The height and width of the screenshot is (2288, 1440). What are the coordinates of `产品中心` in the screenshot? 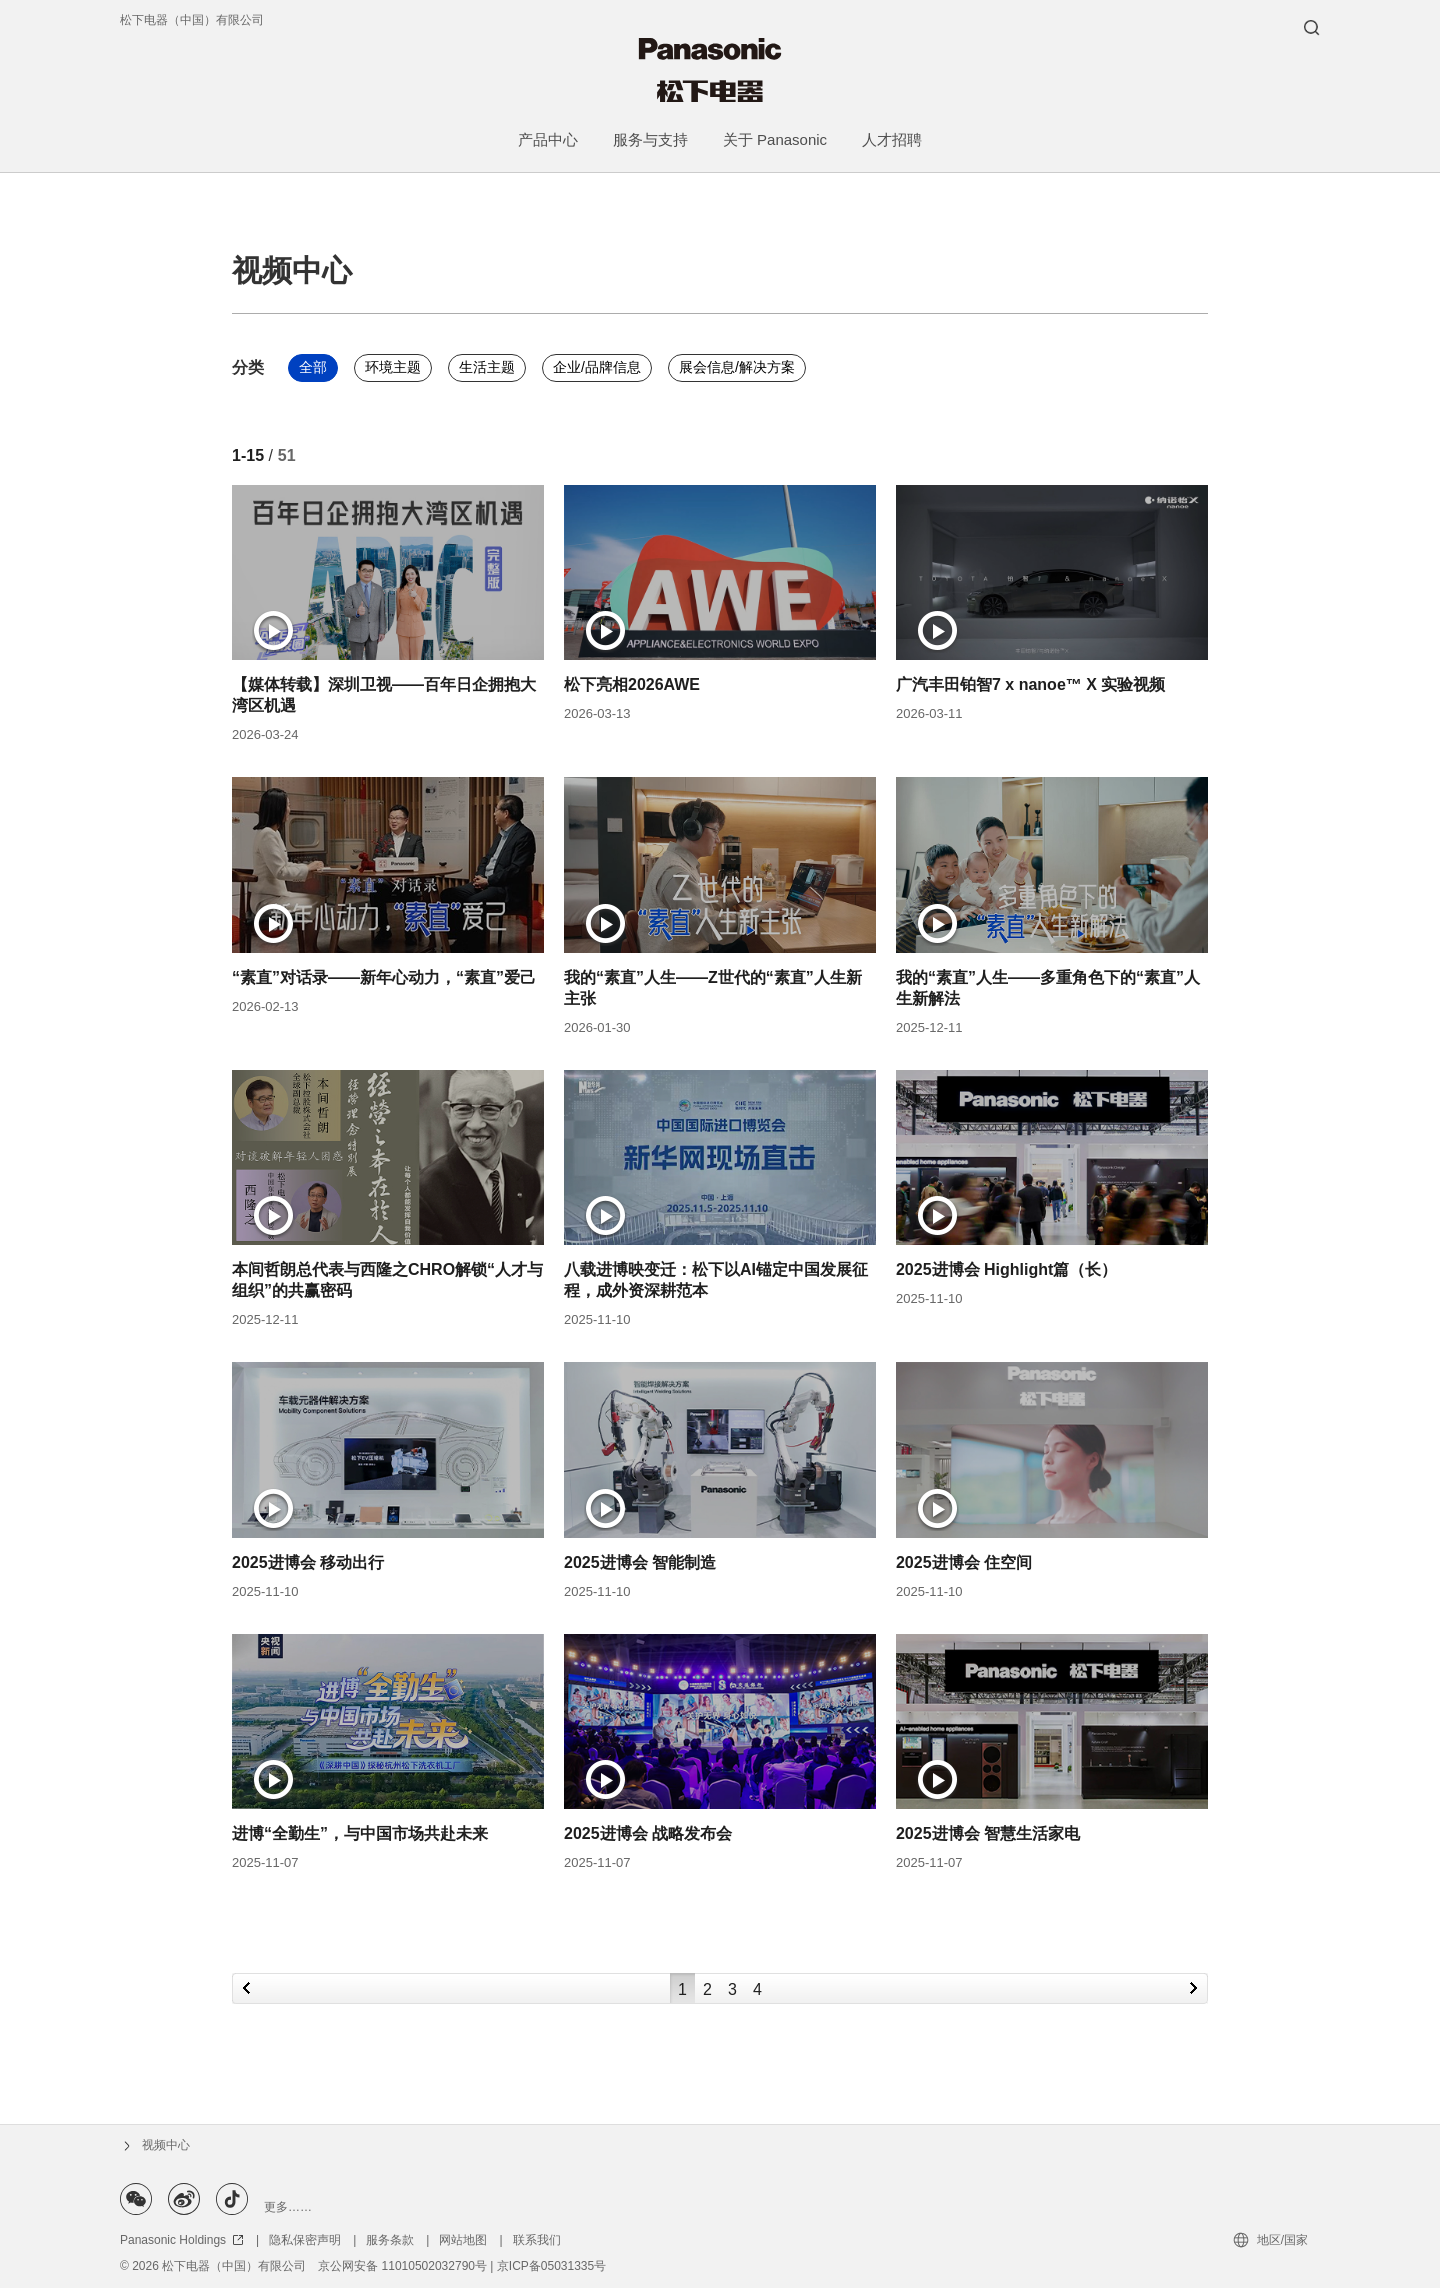 It's located at (548, 139).